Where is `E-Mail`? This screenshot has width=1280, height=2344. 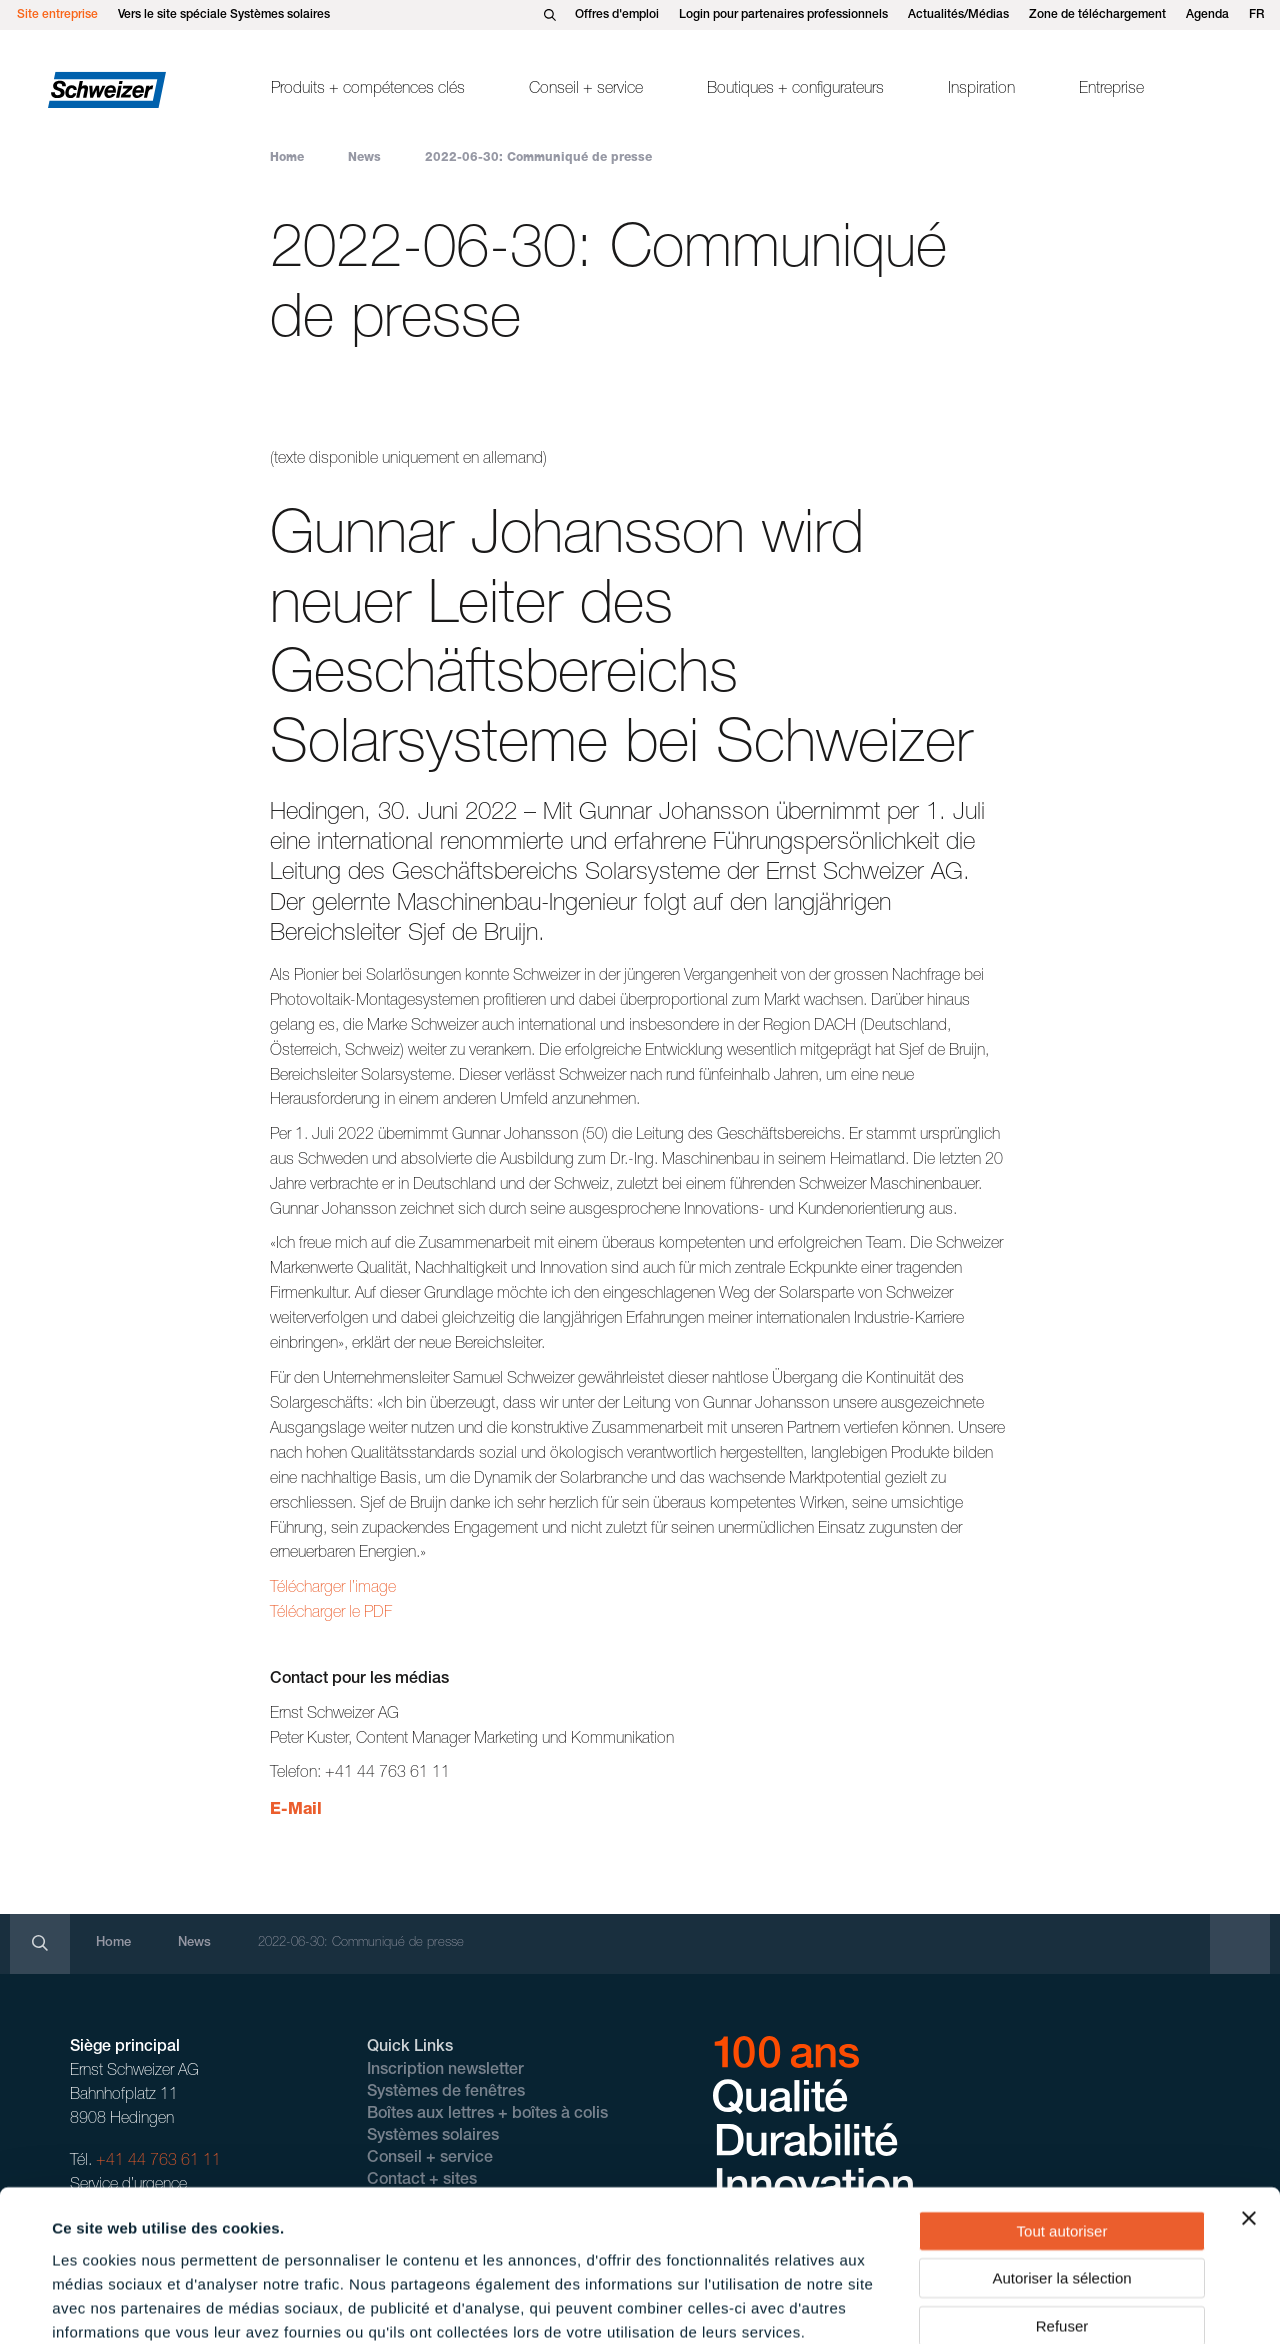 E-Mail is located at coordinates (296, 1811).